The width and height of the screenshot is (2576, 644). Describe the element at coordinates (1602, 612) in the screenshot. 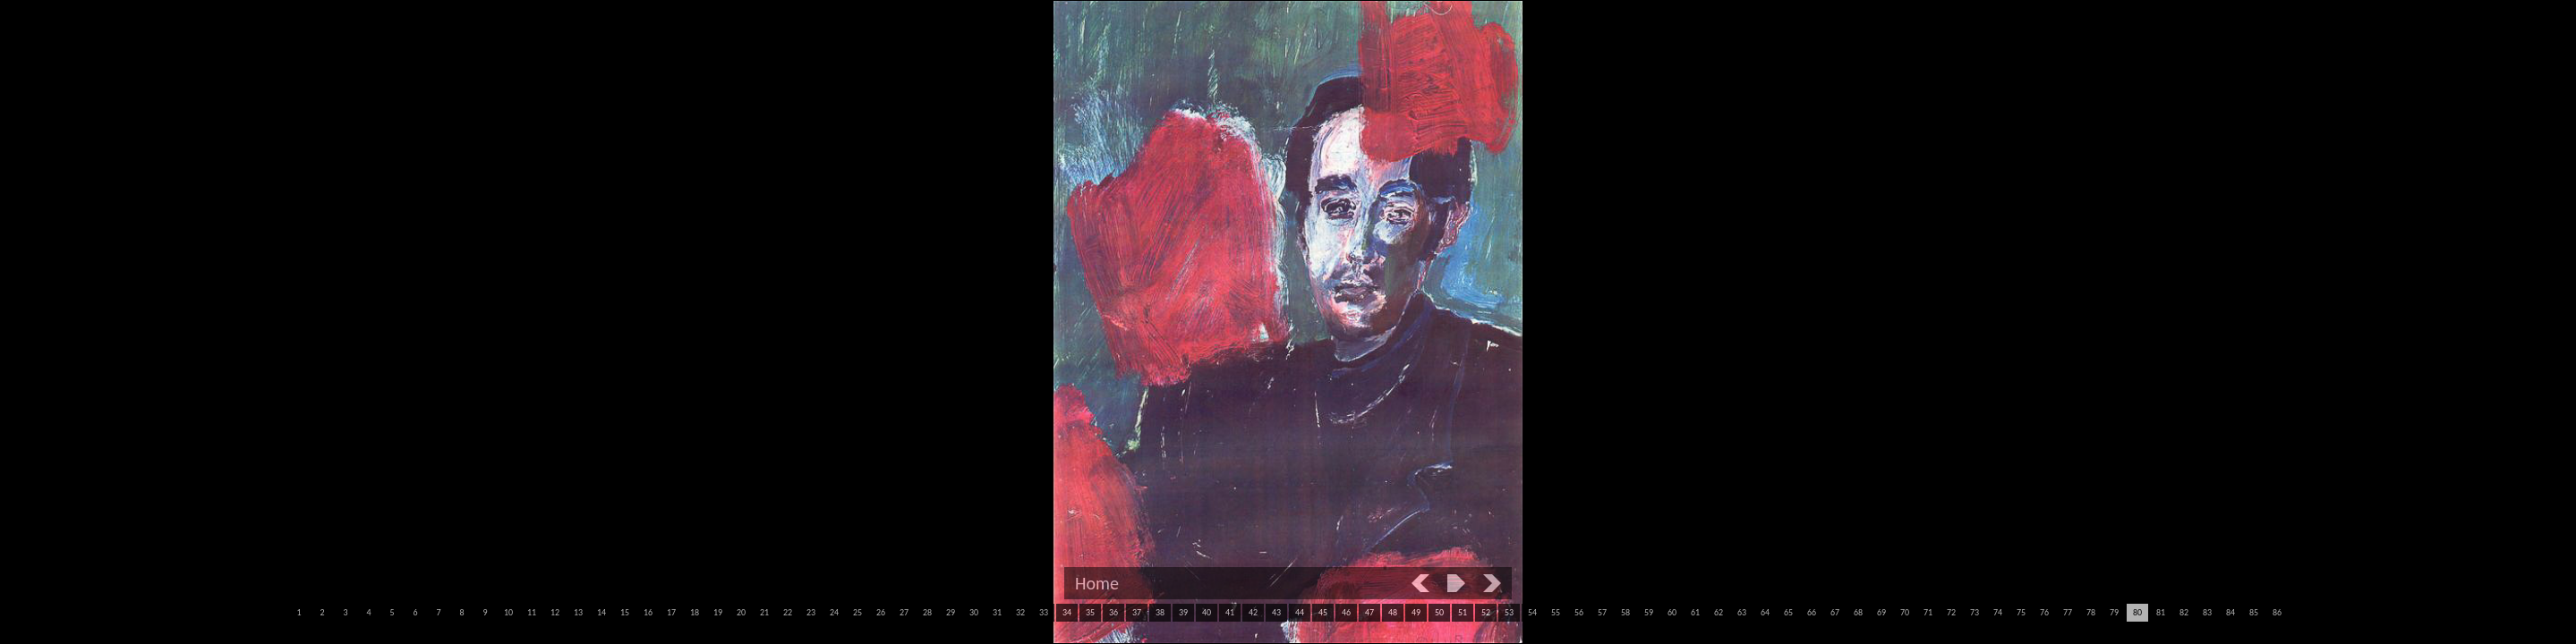

I see `57` at that location.